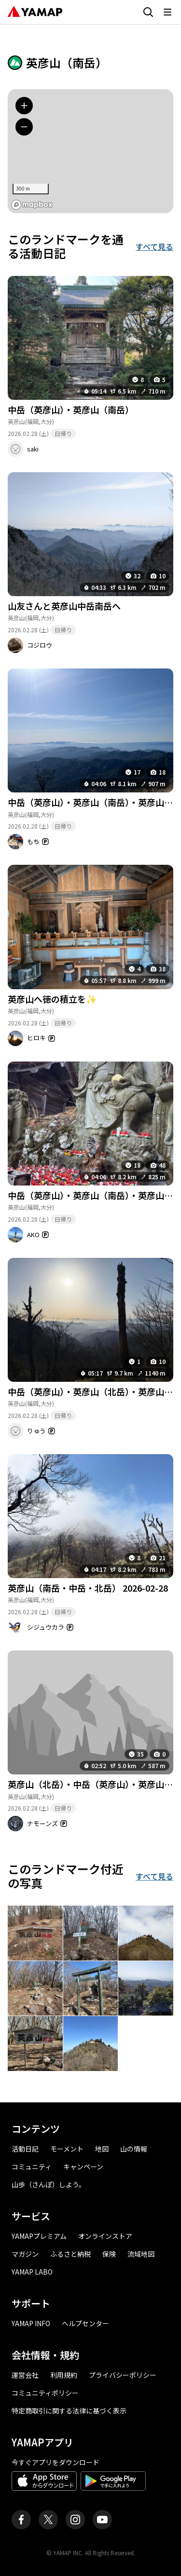 This screenshot has height=2576, width=181. What do you see at coordinates (45, 2393) in the screenshot?
I see `コミュニティポリシー` at bounding box center [45, 2393].